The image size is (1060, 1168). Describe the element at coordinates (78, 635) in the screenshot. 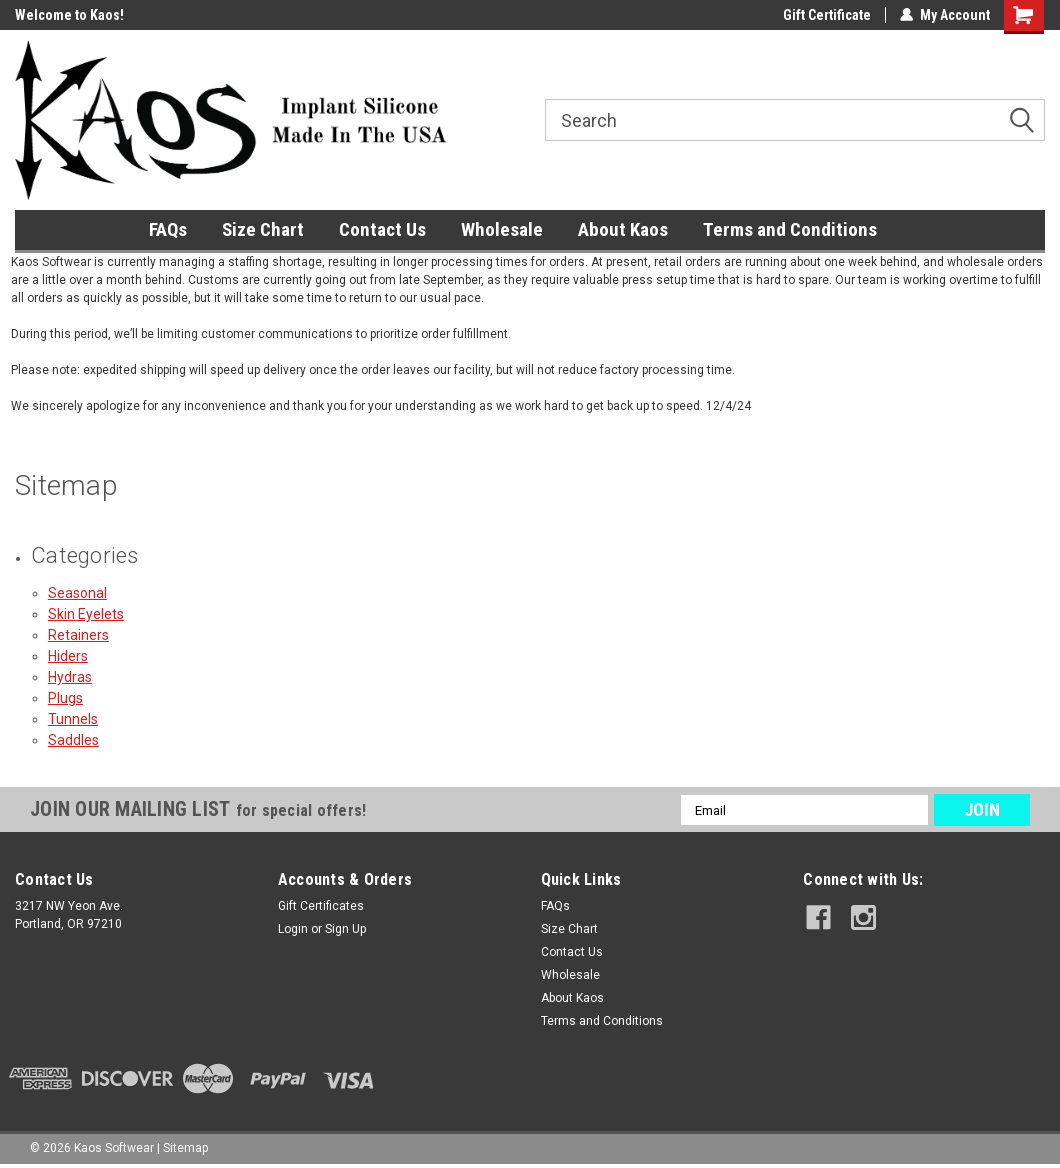

I see `Retainers` at that location.